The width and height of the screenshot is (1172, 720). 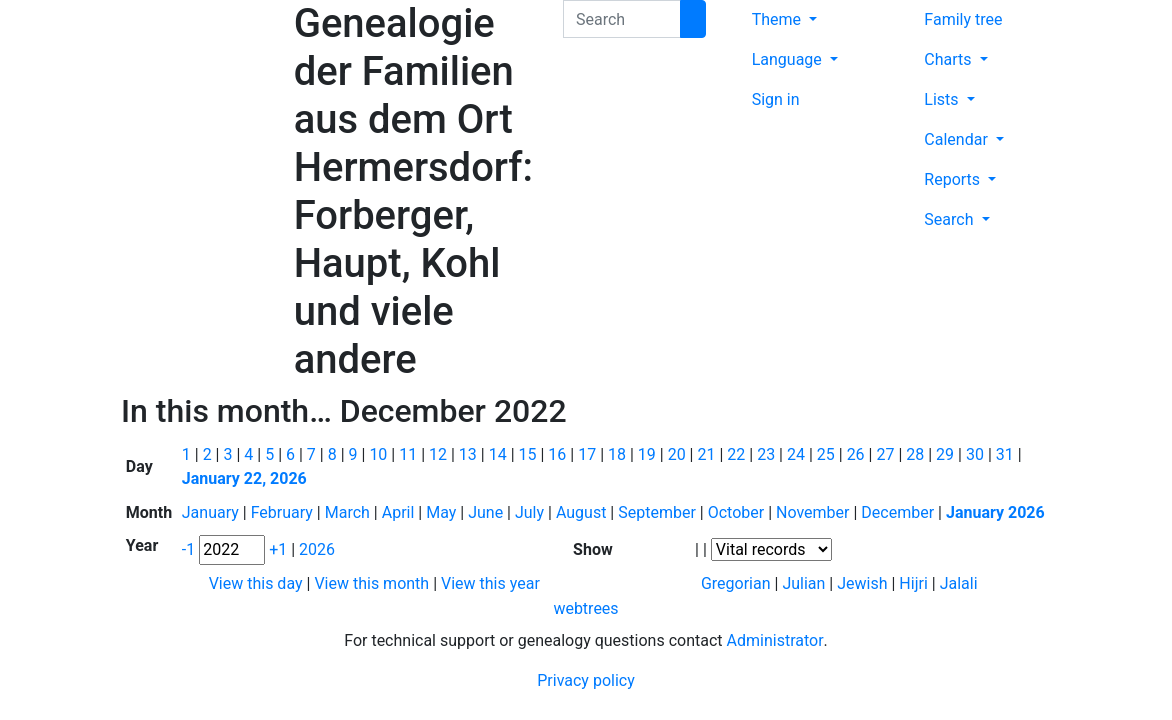 What do you see at coordinates (776, 99) in the screenshot?
I see `Sign in` at bounding box center [776, 99].